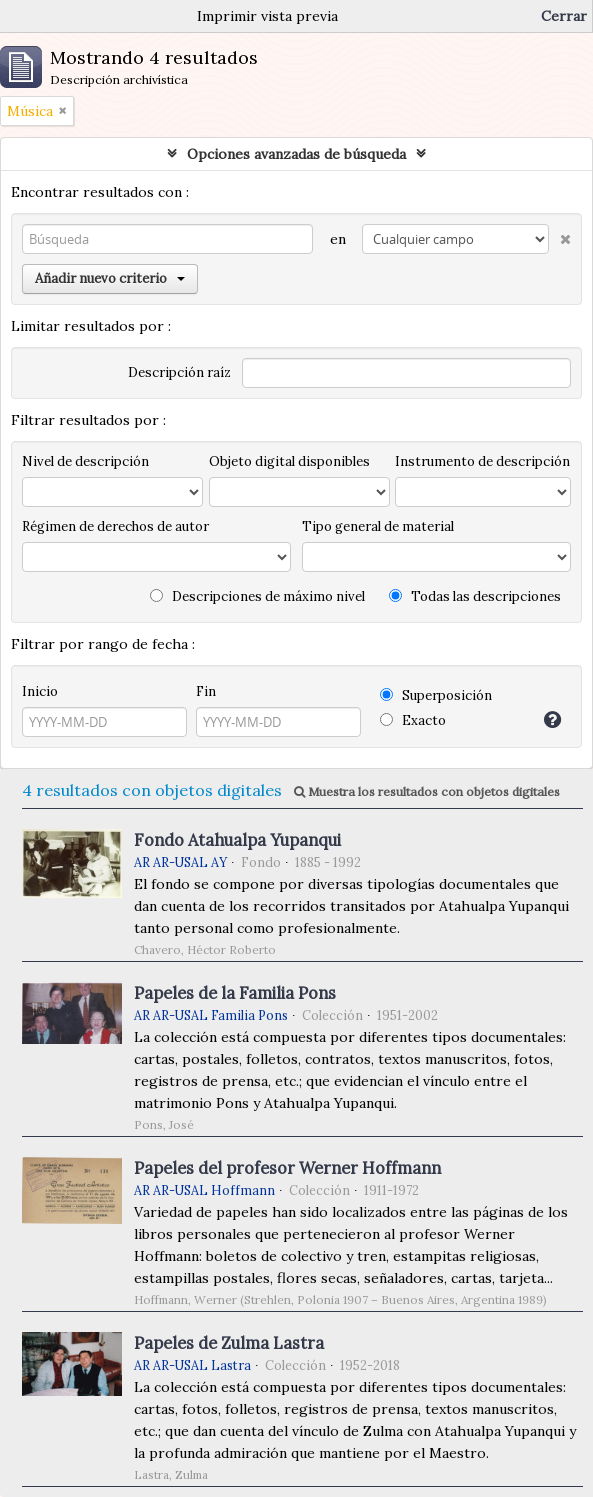  I want to click on Opciones avanzadas de búsqueda, so click(296, 154).